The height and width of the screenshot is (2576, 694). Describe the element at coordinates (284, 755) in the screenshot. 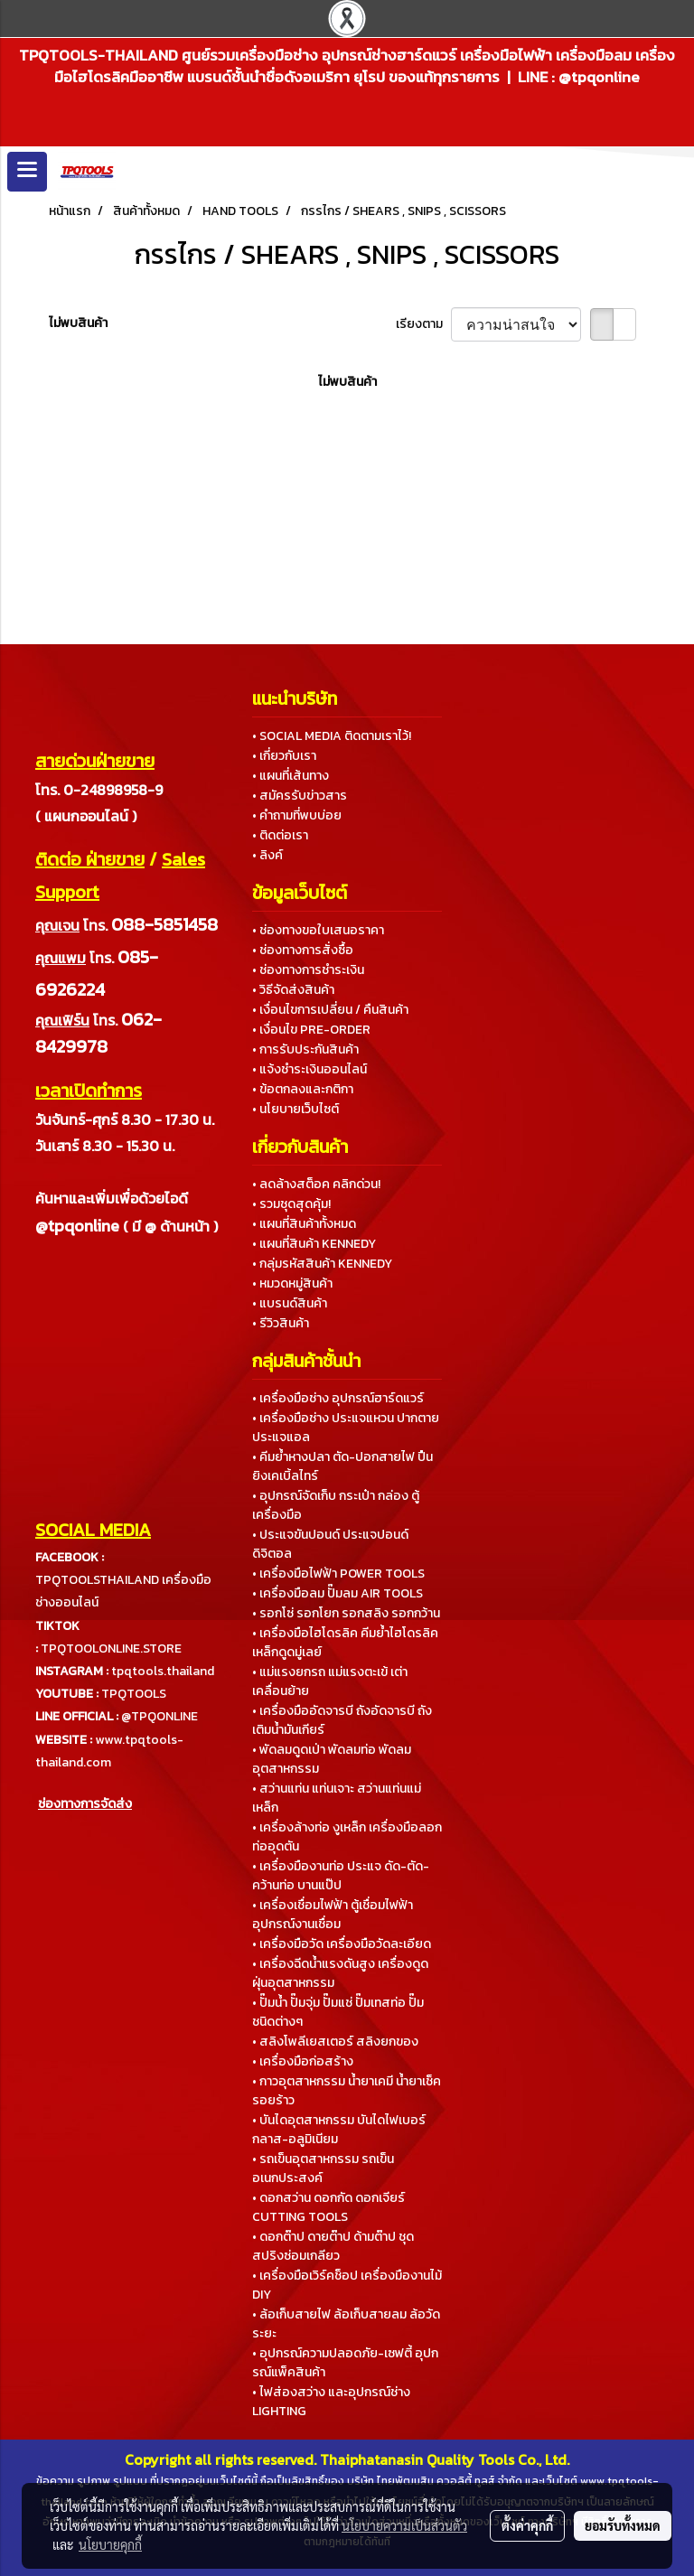

I see `• เกี่ยวกับเรา` at that location.